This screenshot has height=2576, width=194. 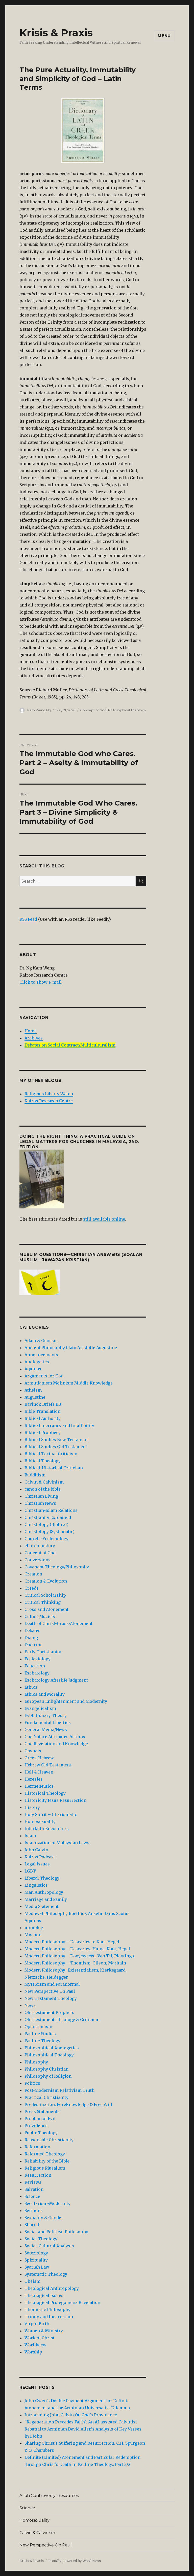 What do you see at coordinates (49, 2316) in the screenshot?
I see `Trinity and Incarnation` at bounding box center [49, 2316].